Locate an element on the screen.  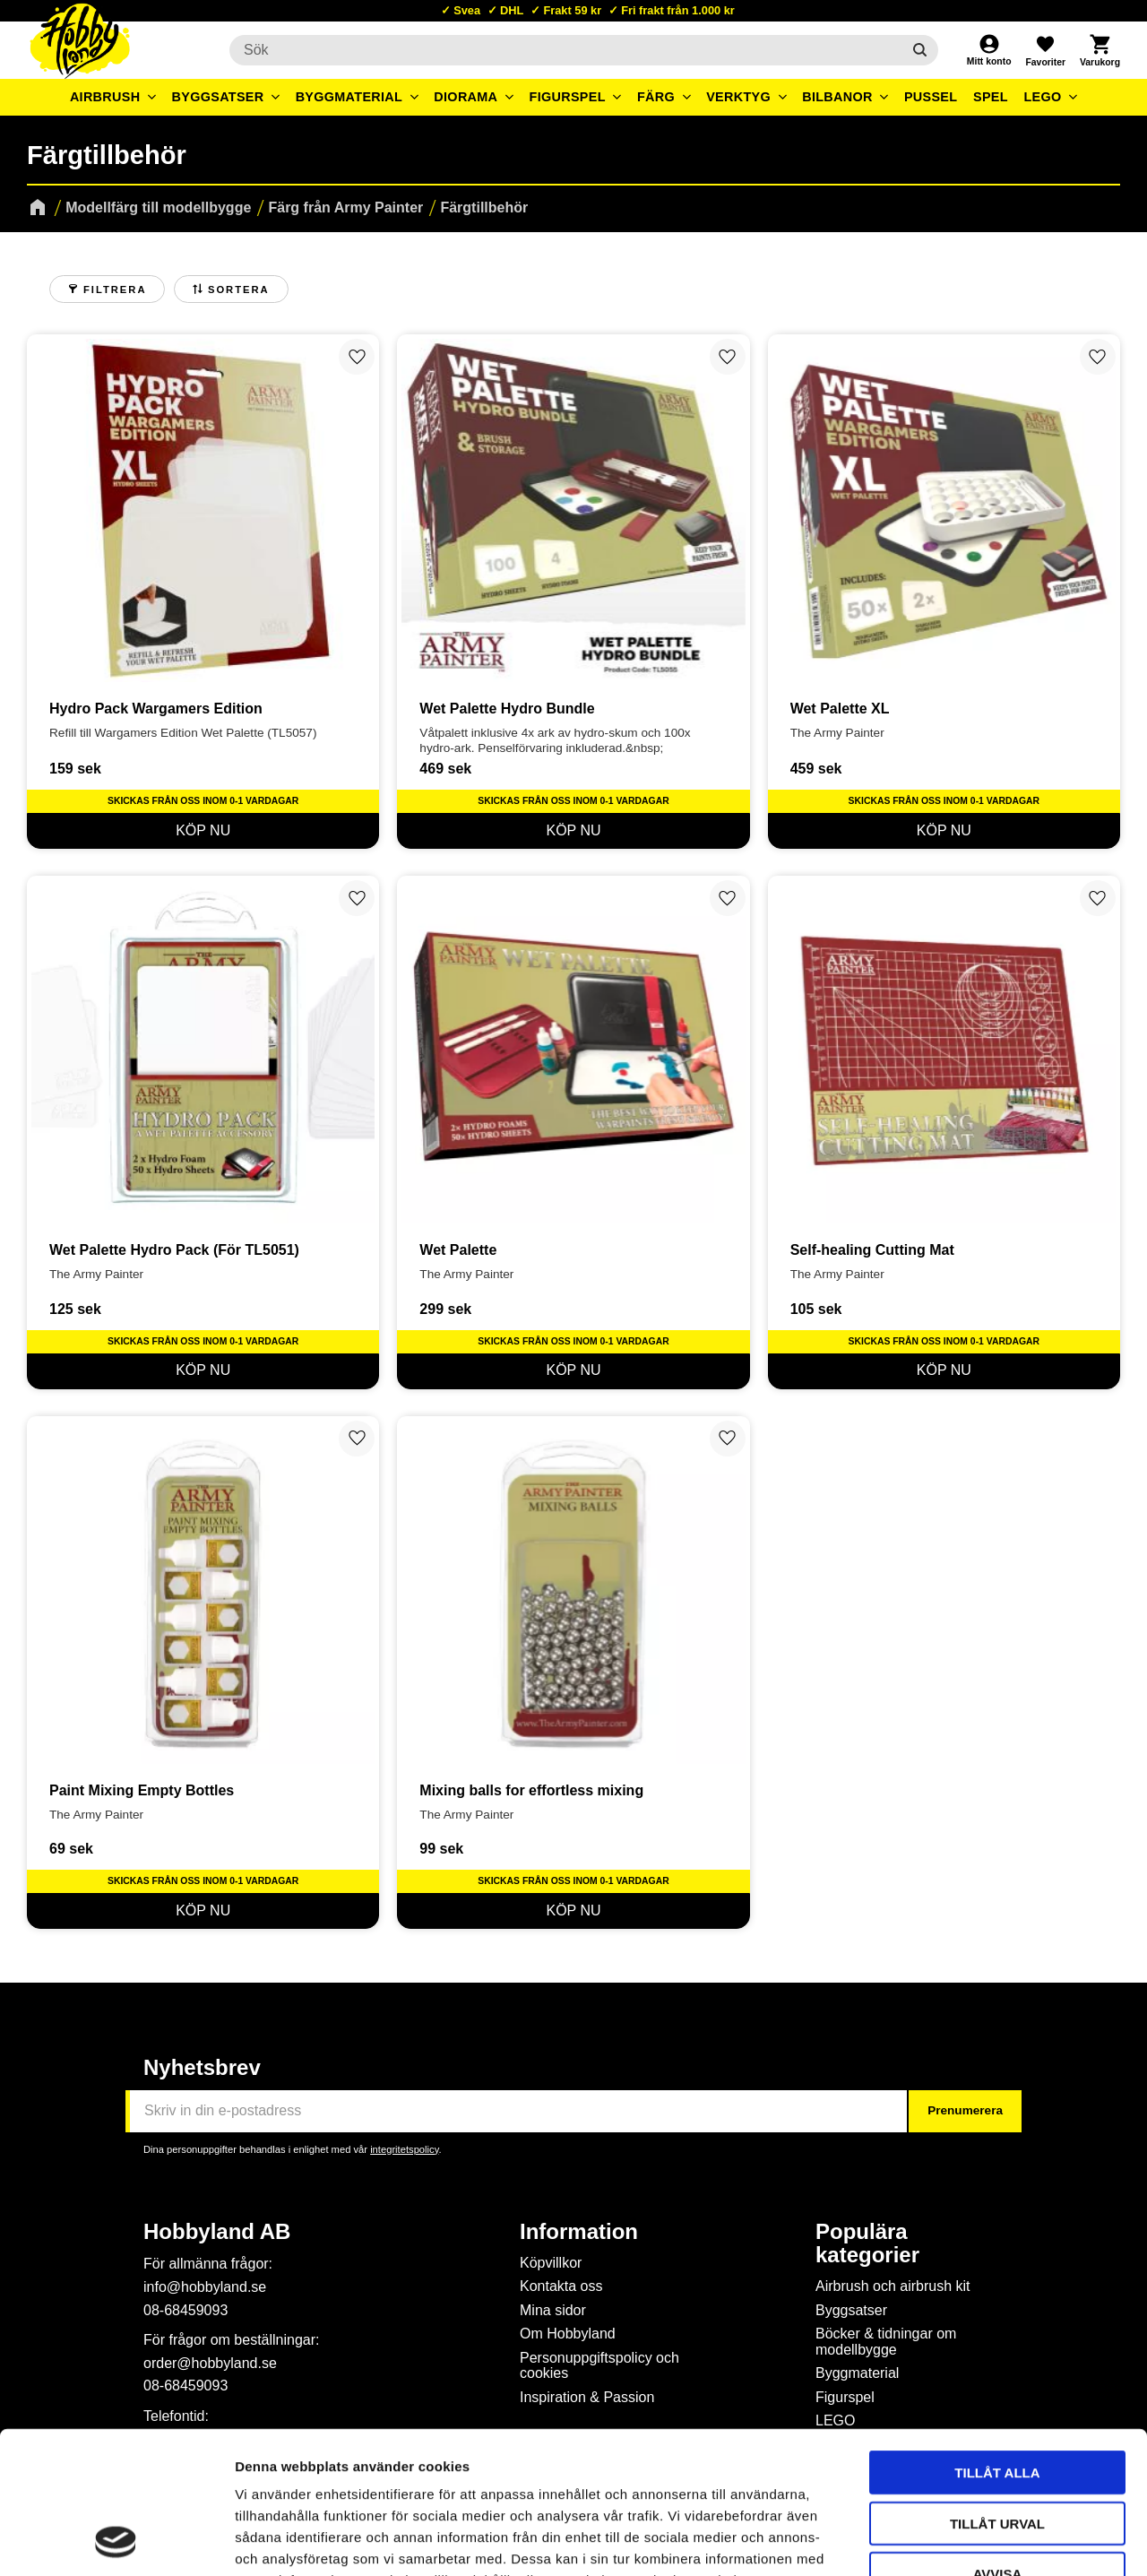
LEGO [menuitem] is located at coordinates (1042, 97).